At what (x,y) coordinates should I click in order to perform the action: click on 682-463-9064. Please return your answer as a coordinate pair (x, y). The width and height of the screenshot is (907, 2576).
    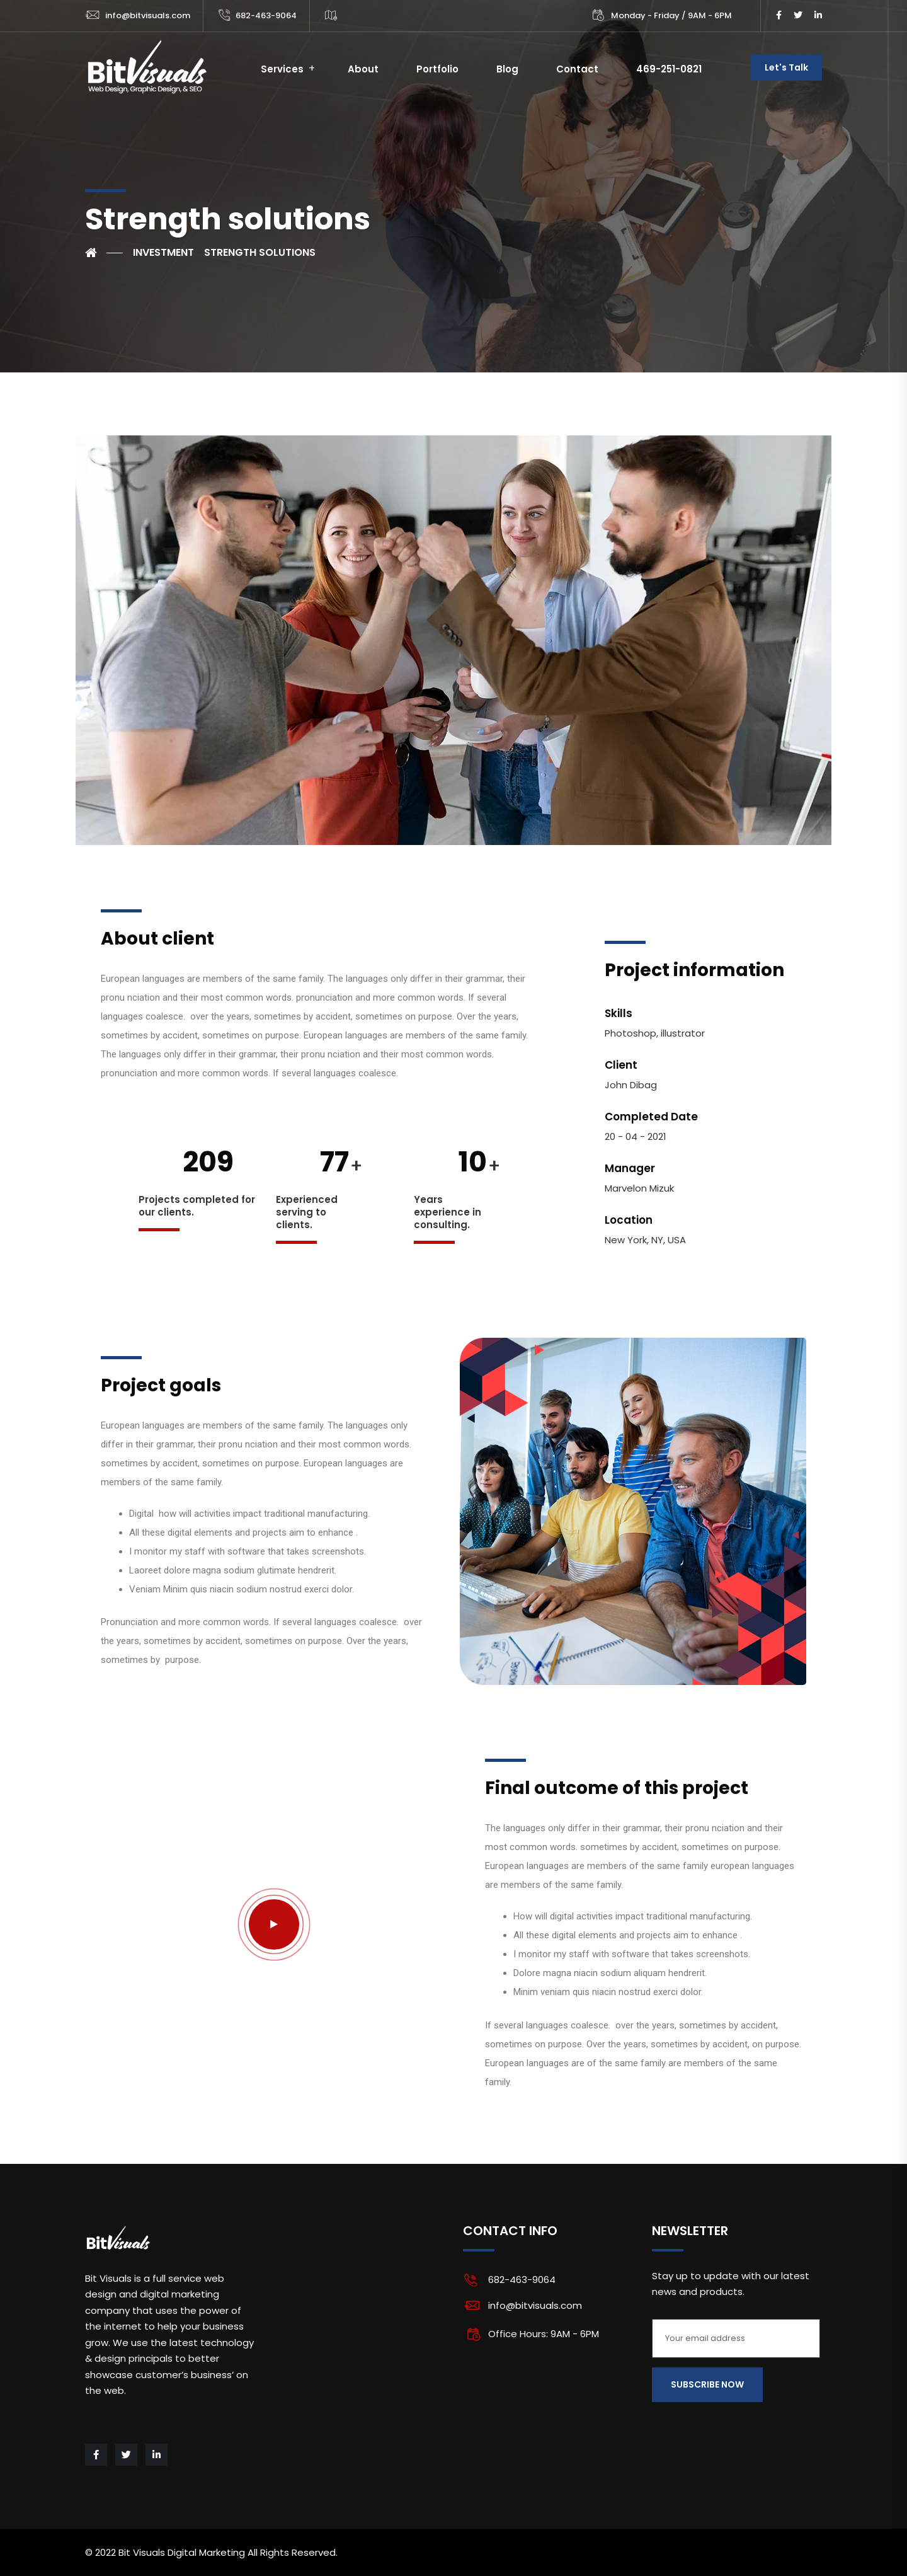
    Looking at the image, I should click on (266, 15).